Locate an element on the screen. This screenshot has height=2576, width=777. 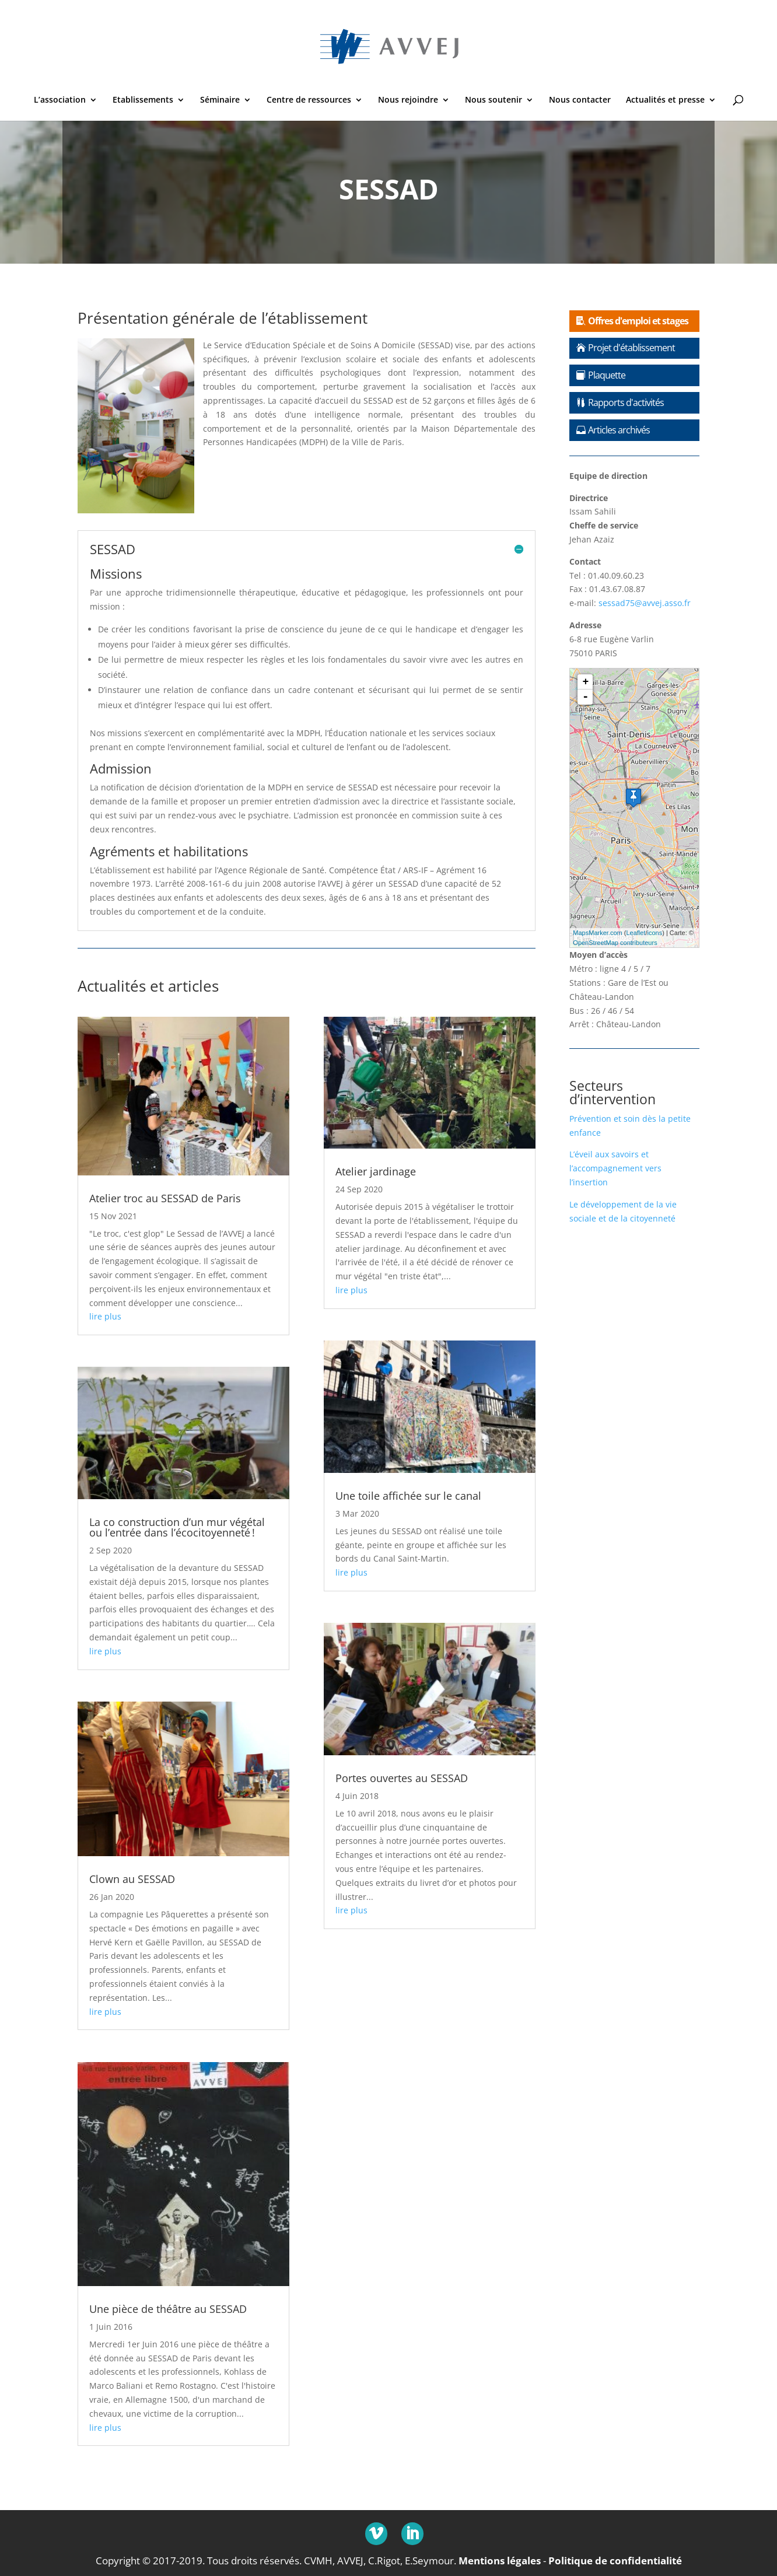
Articles archivés is located at coordinates (619, 430).